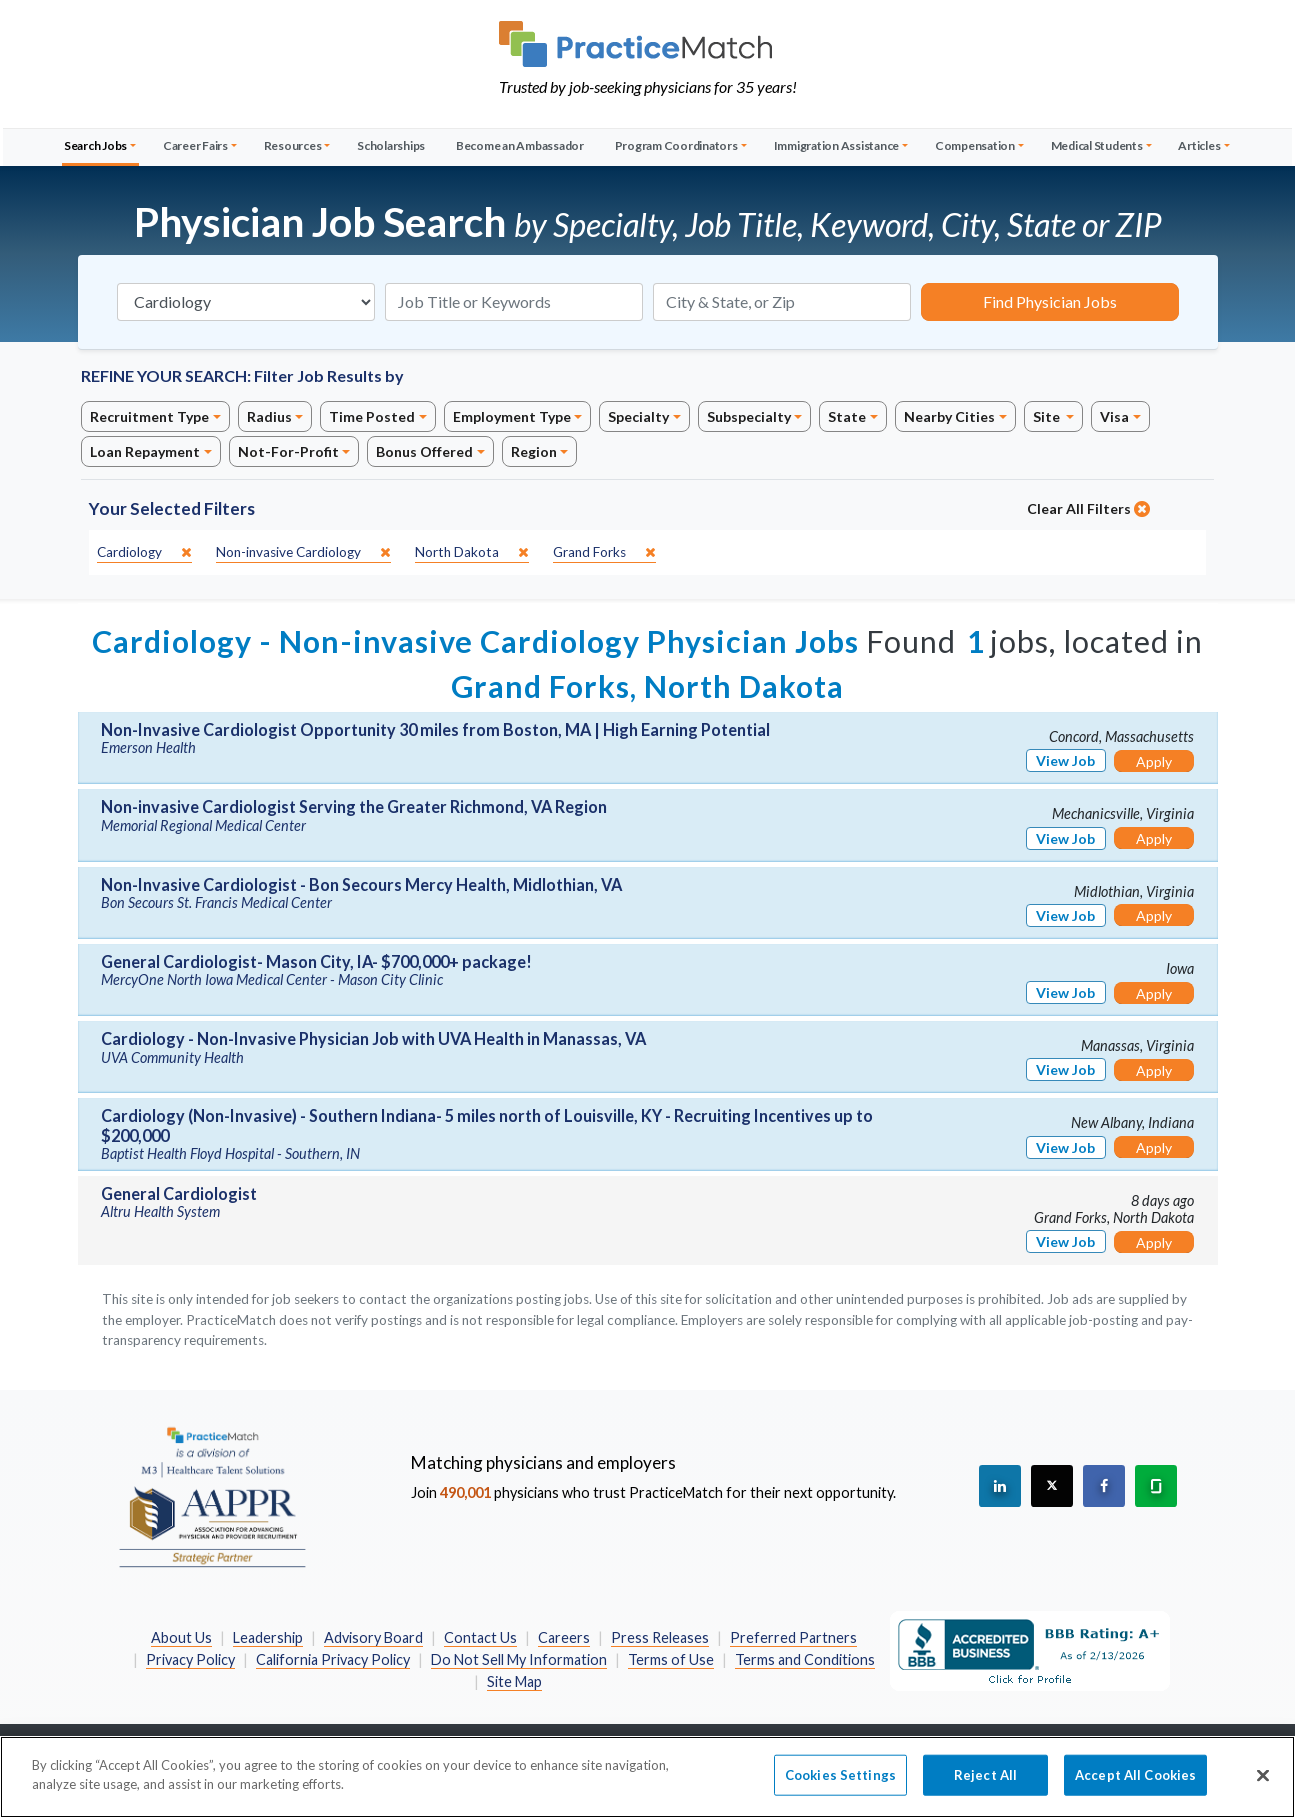 Image resolution: width=1295 pixels, height=1818 pixels. What do you see at coordinates (975, 145) in the screenshot?
I see `Compensation [button]` at bounding box center [975, 145].